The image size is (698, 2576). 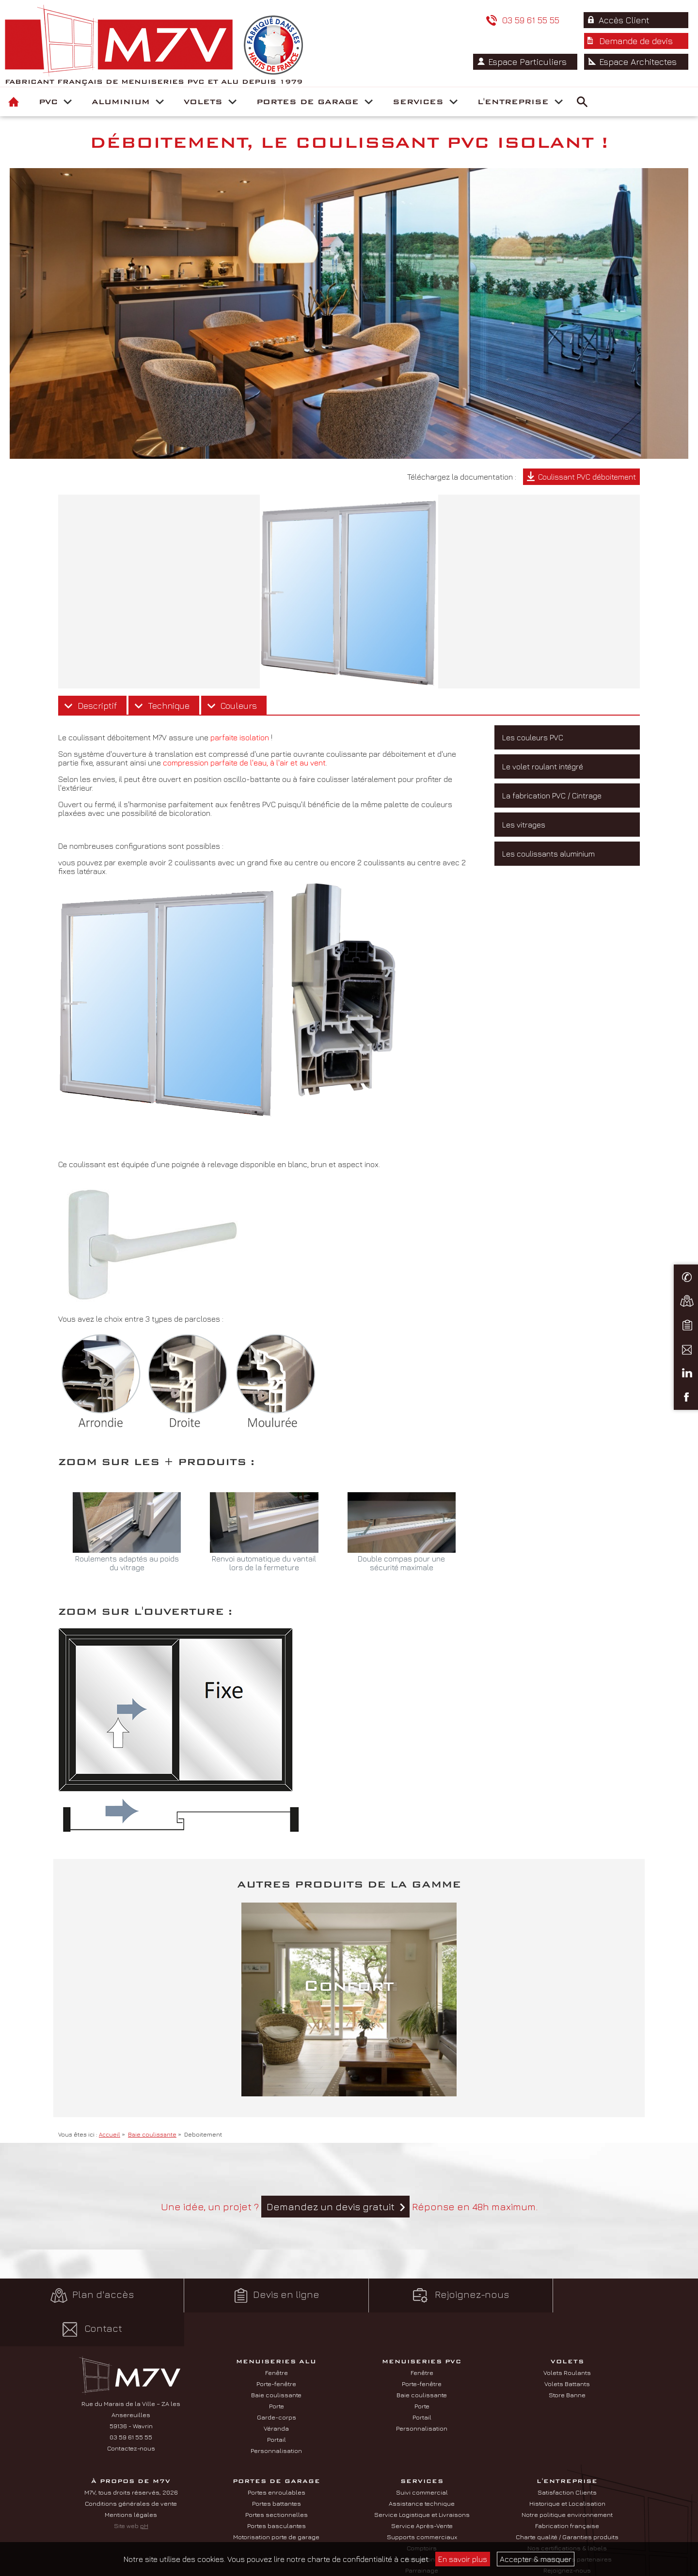 What do you see at coordinates (422, 2458) in the screenshot?
I see `Suivi commercial` at bounding box center [422, 2458].